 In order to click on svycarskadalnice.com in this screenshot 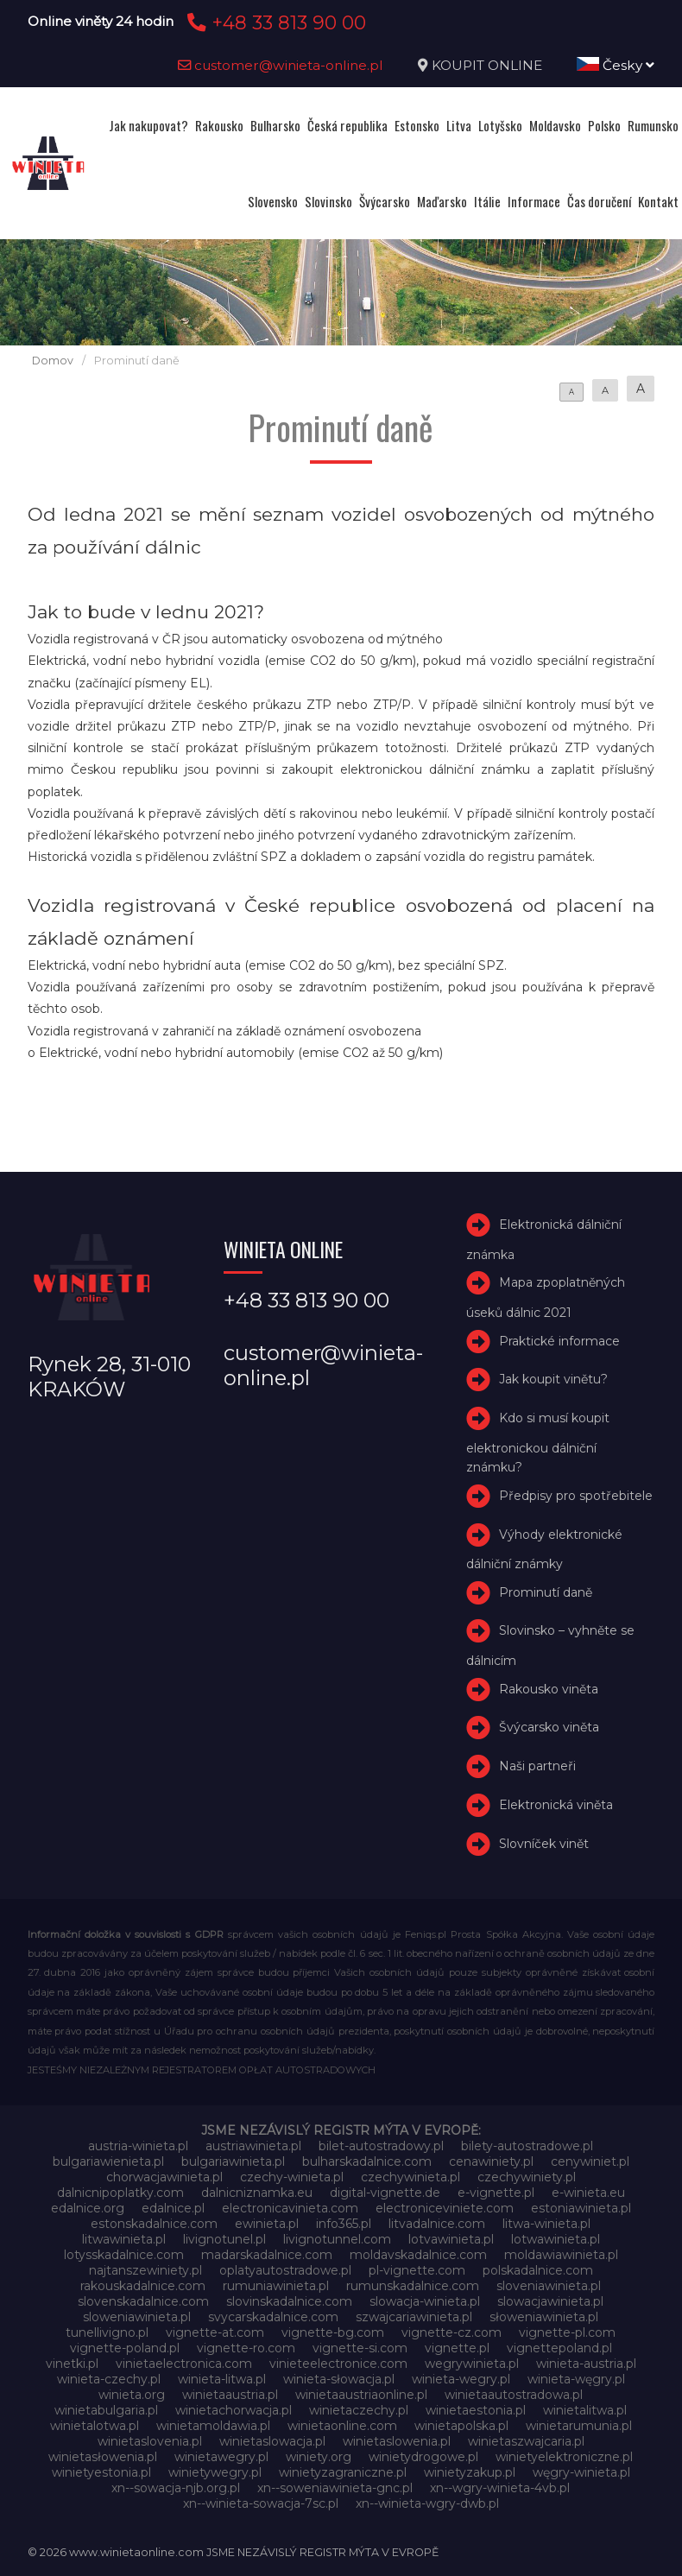, I will do `click(273, 2317)`.